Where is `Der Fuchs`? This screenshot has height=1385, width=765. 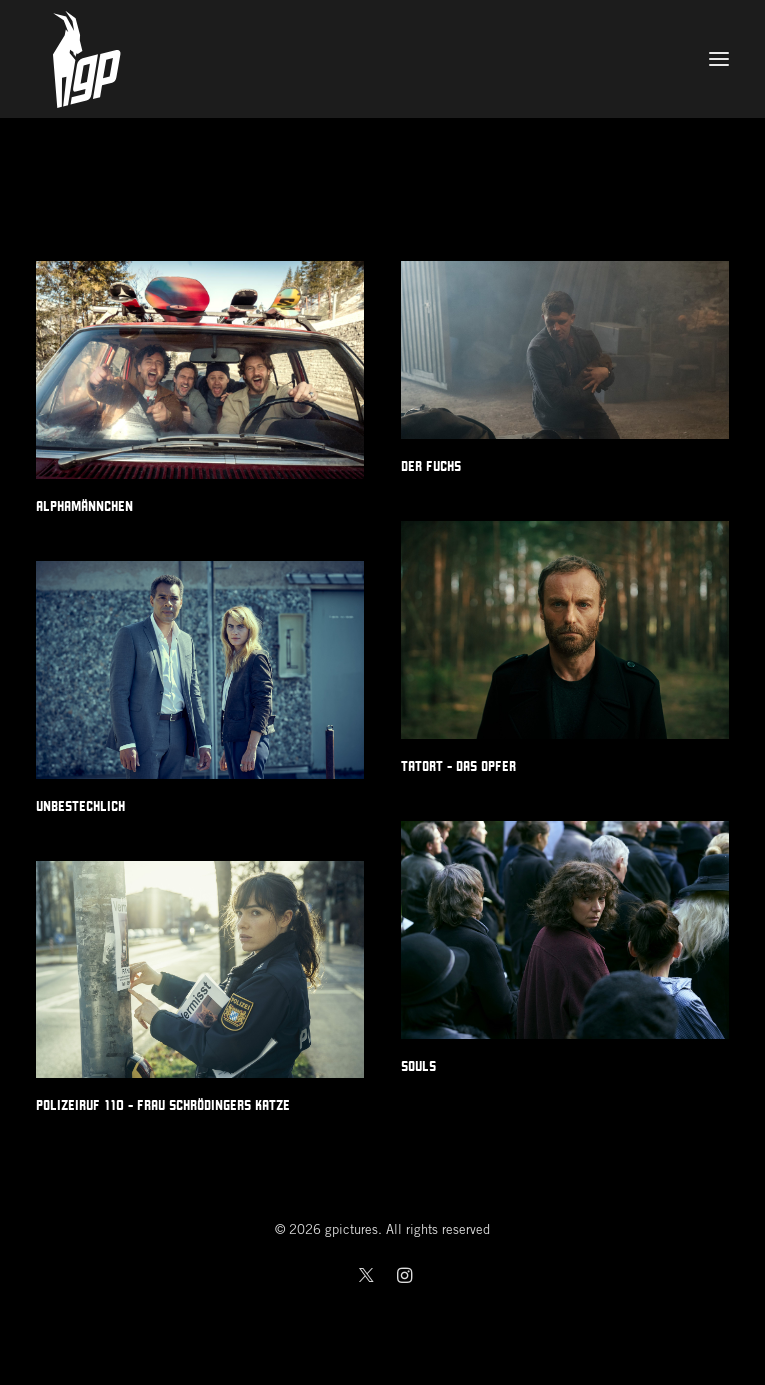 Der Fuchs is located at coordinates (431, 466).